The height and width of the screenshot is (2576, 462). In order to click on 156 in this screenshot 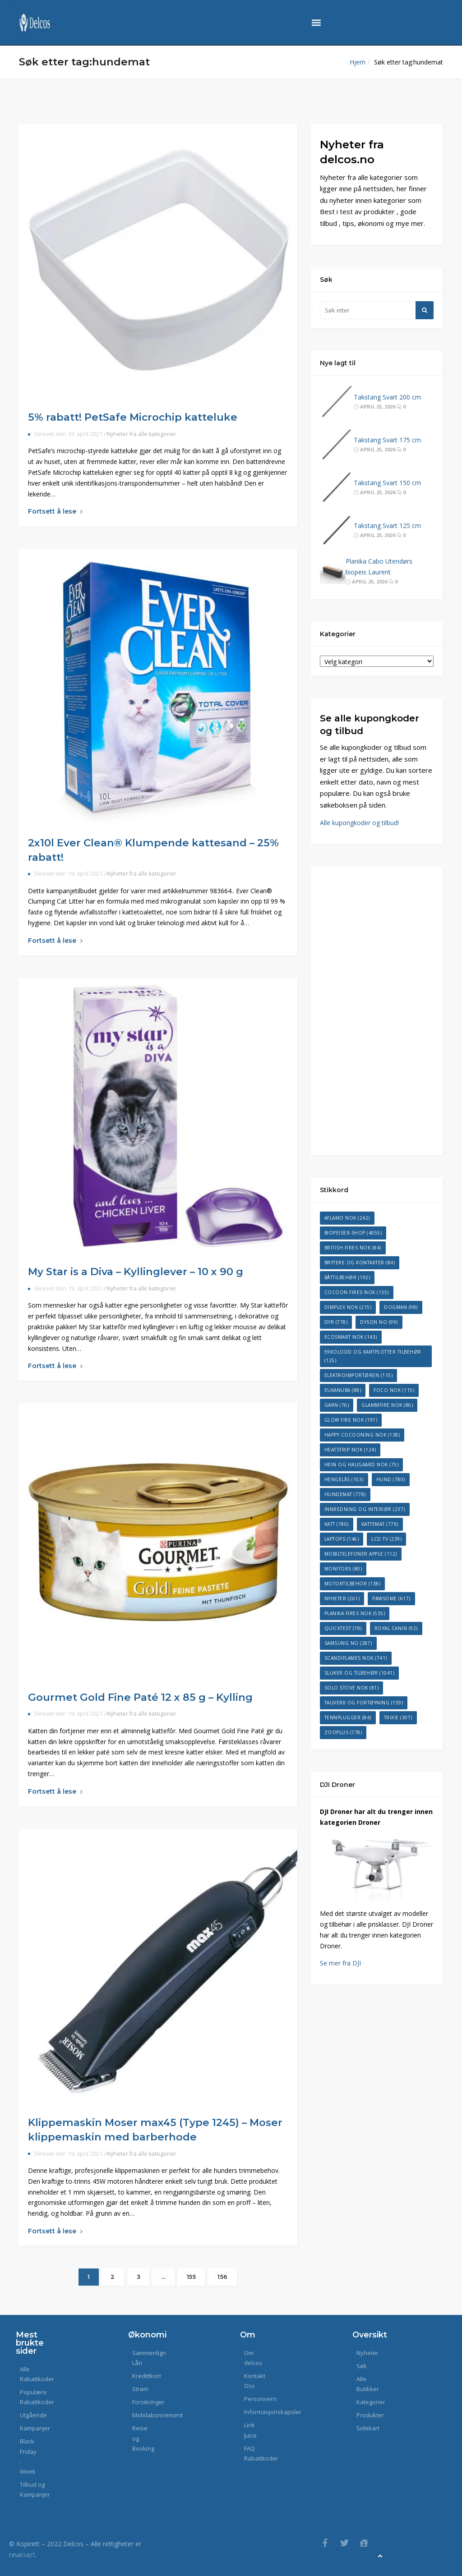, I will do `click(222, 2276)`.